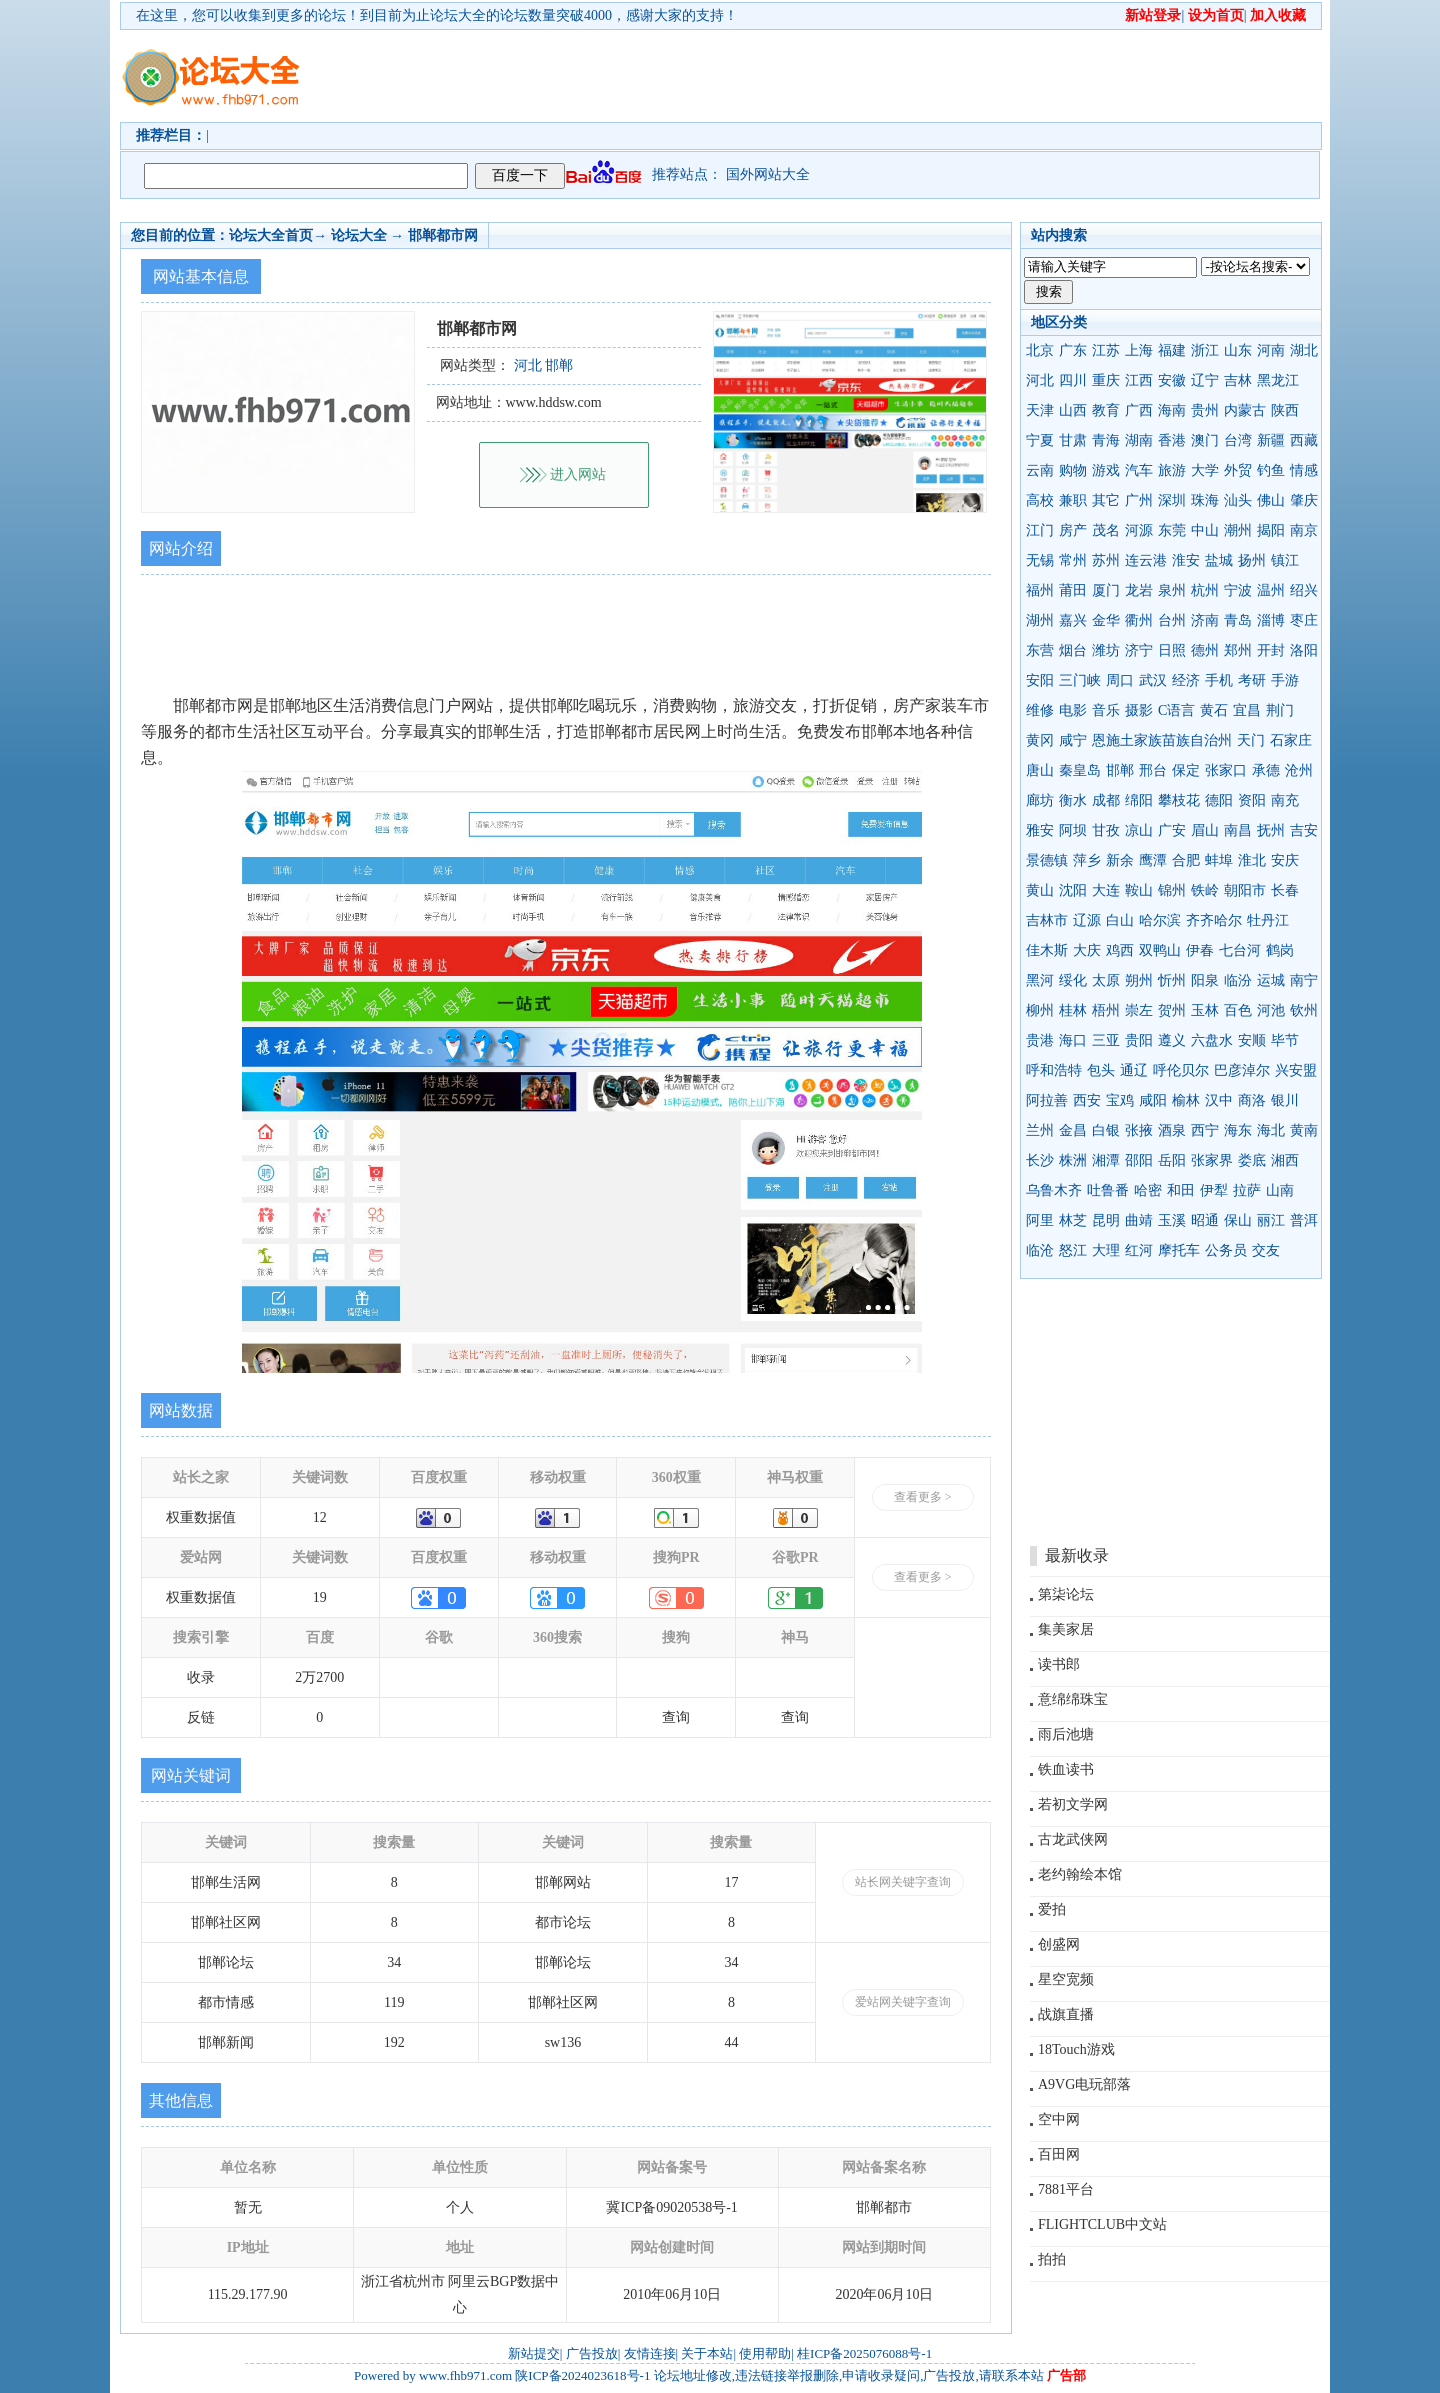 This screenshot has width=1440, height=2393. I want to click on 普洱, so click(1304, 1220).